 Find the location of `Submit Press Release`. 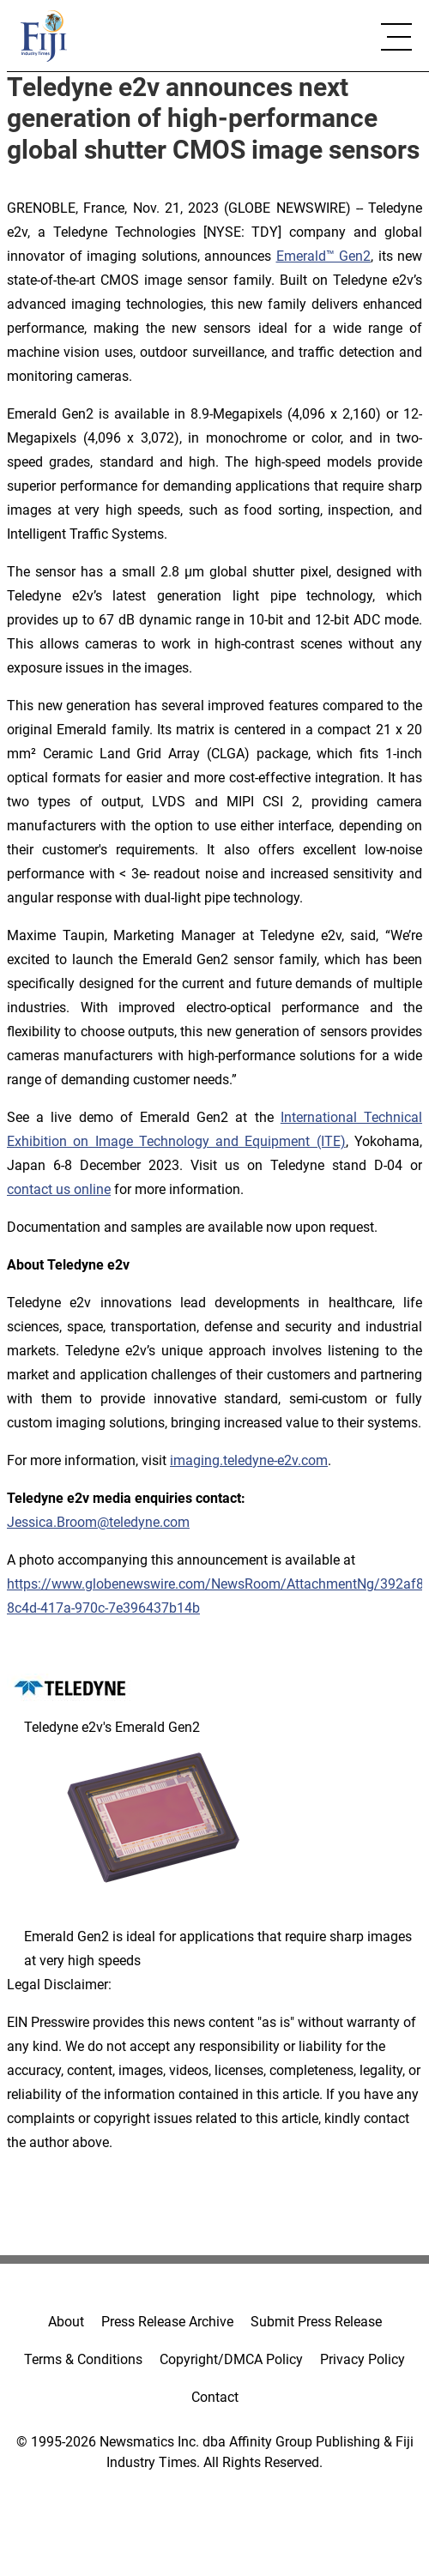

Submit Press Release is located at coordinates (316, 2322).